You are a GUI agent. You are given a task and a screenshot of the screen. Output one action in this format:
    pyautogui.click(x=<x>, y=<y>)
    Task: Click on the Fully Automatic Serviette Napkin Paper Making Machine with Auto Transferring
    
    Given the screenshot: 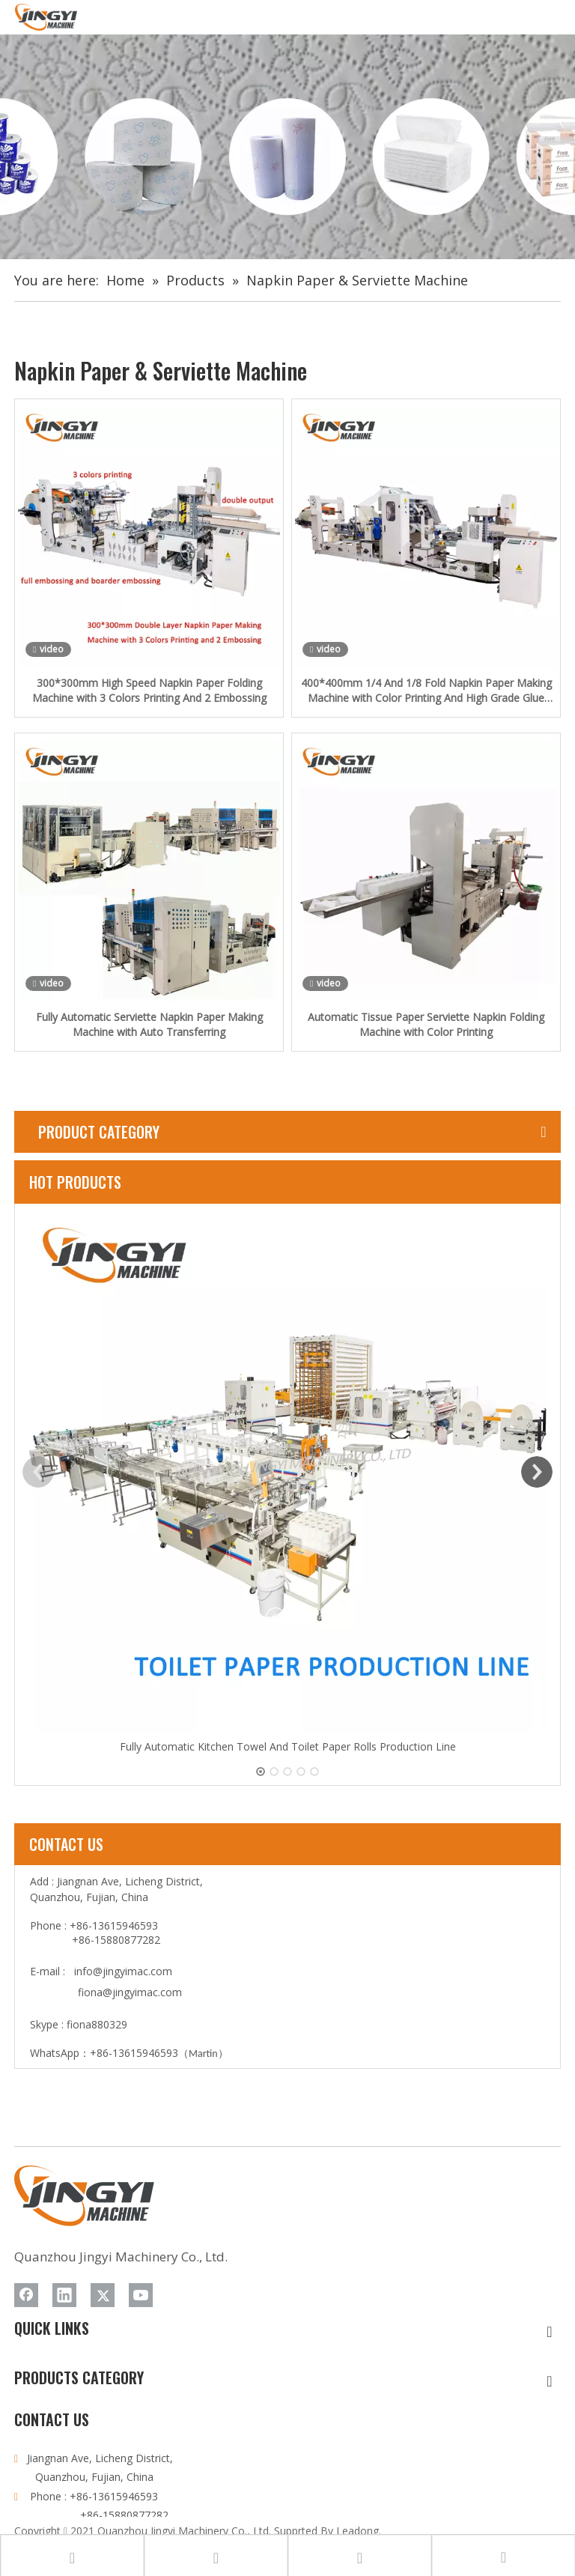 What is the action you would take?
    pyautogui.click(x=149, y=1024)
    